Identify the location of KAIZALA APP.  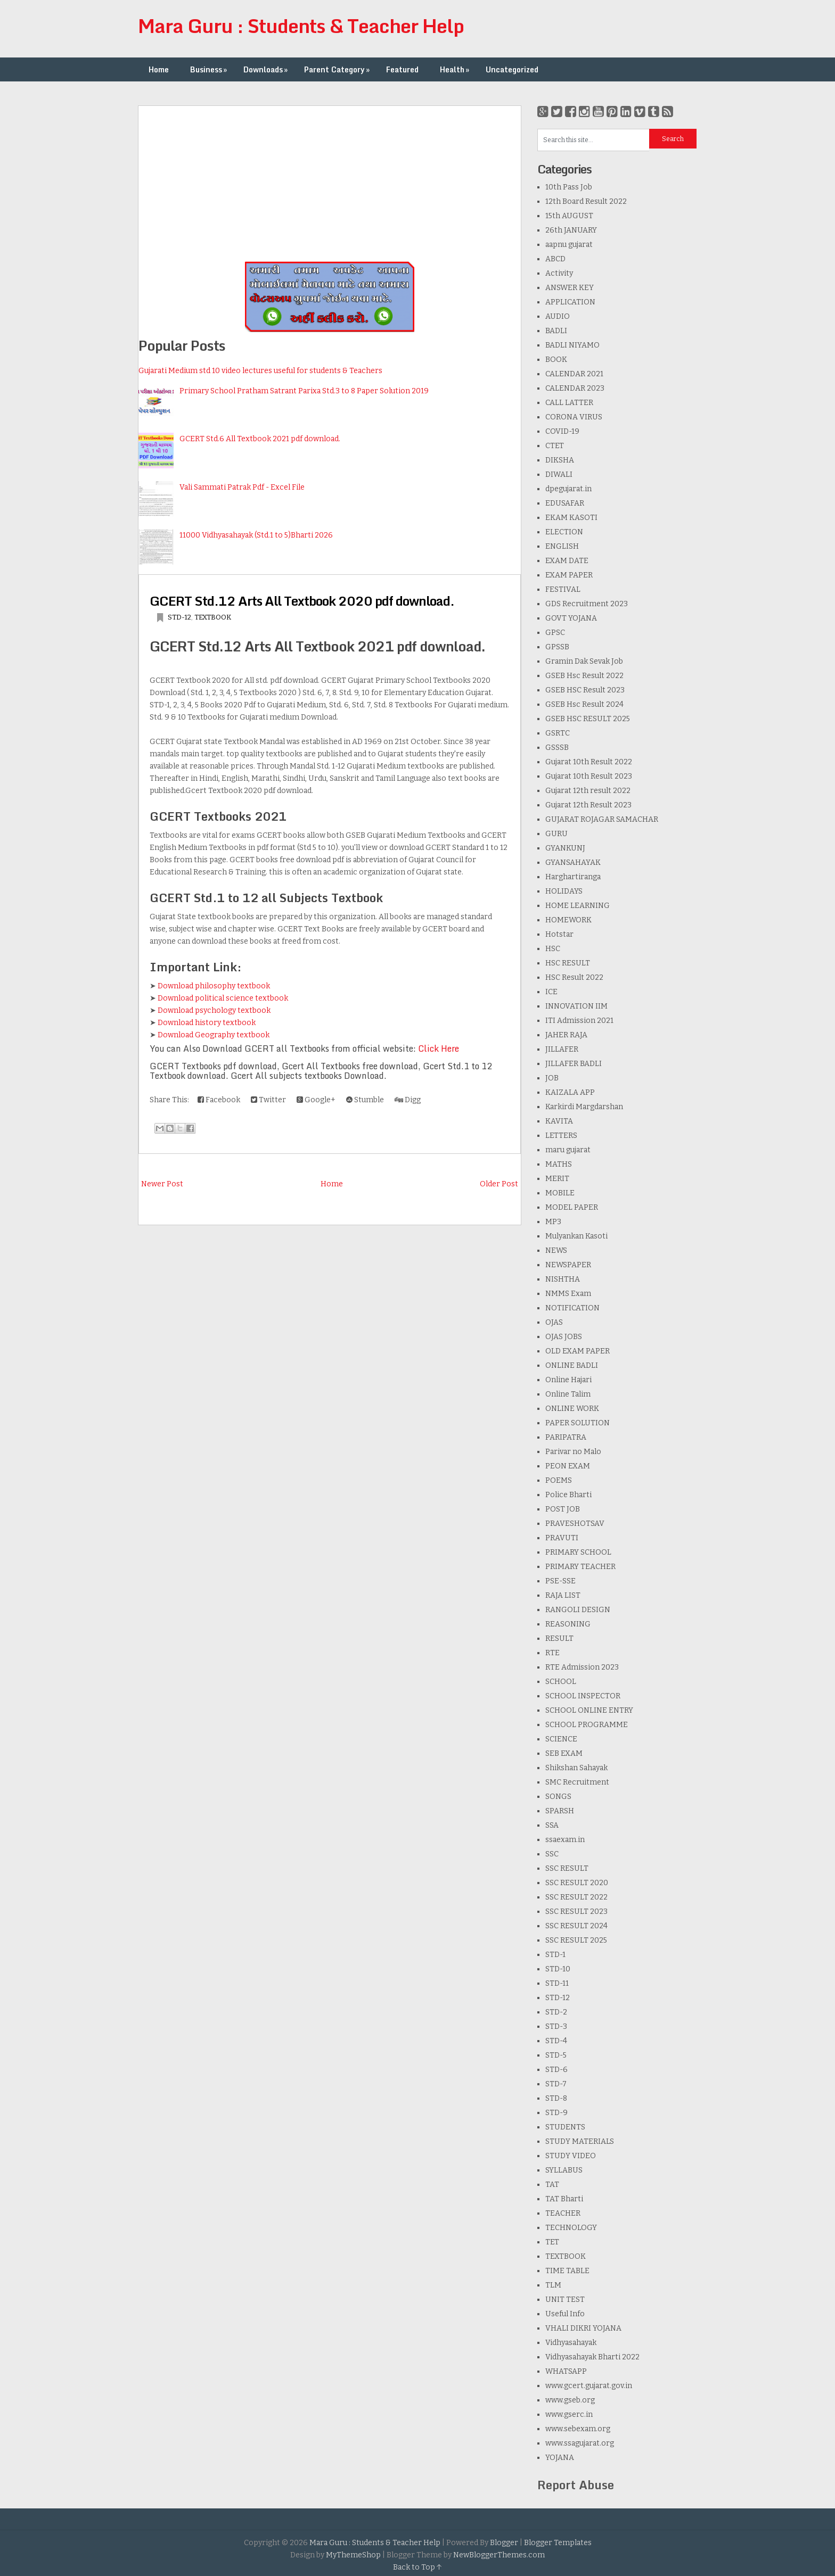
(570, 1092).